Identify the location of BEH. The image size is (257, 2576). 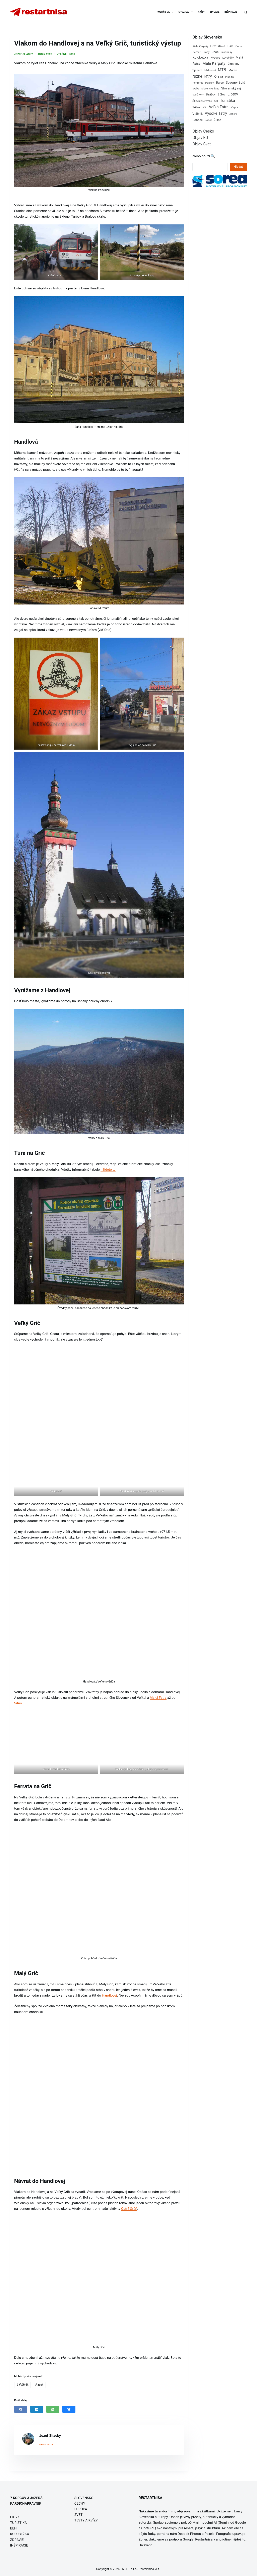
(13, 2528).